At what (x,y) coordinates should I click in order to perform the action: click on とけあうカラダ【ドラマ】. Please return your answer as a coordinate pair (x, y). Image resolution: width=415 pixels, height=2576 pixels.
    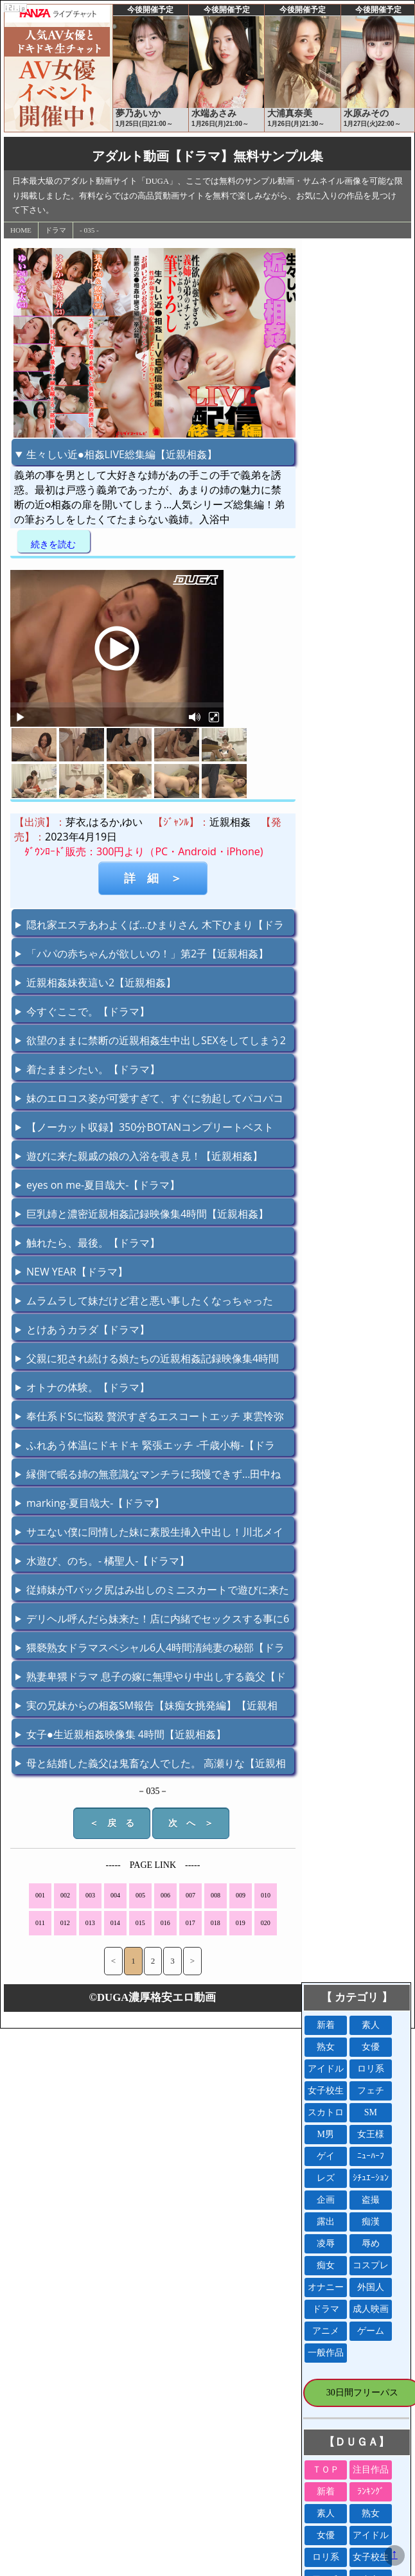
    Looking at the image, I should click on (88, 1329).